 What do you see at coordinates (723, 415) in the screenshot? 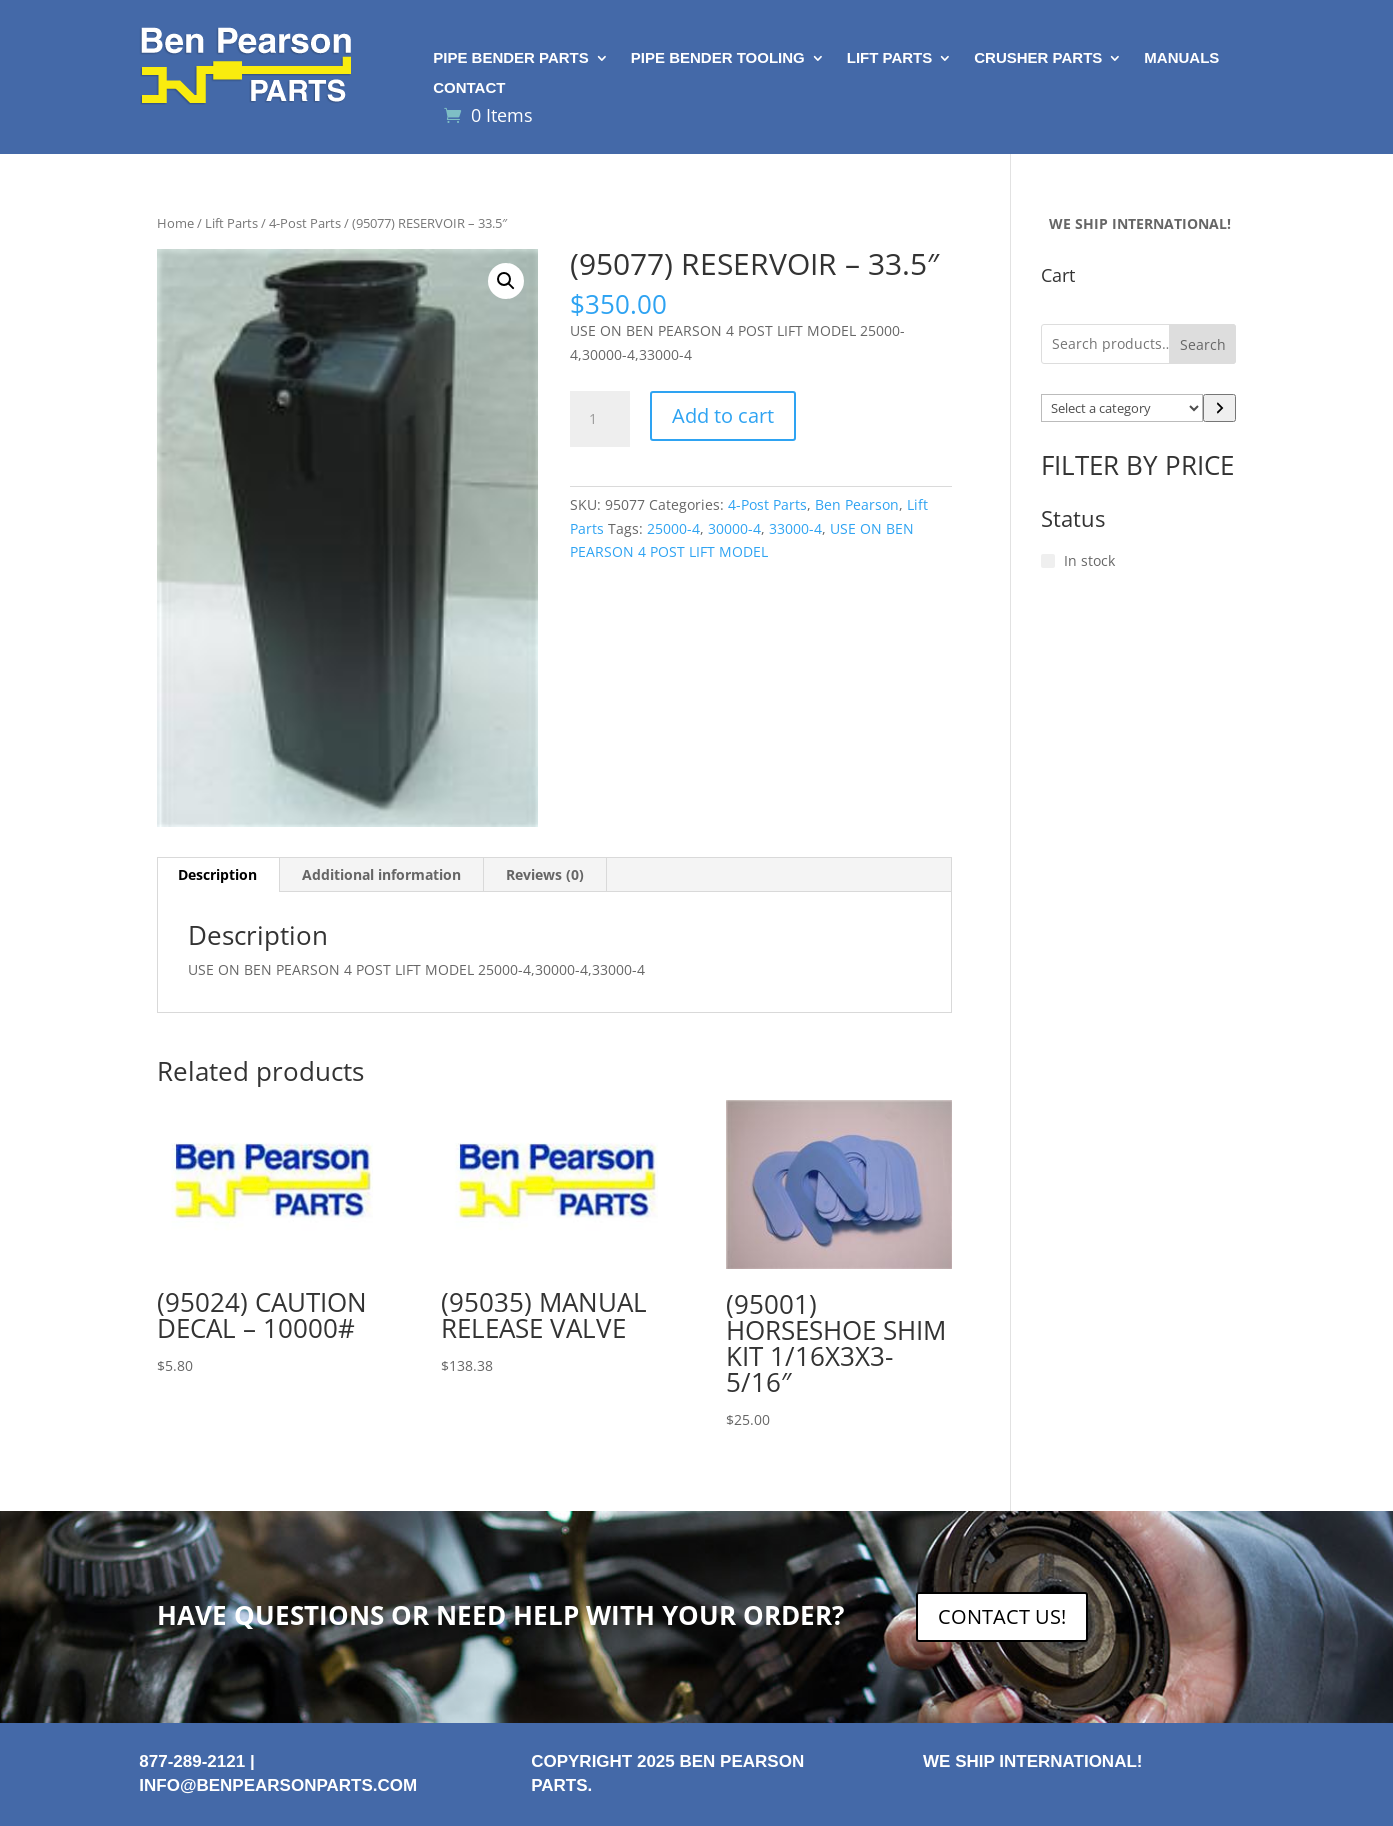
I see `Add to cart` at bounding box center [723, 415].